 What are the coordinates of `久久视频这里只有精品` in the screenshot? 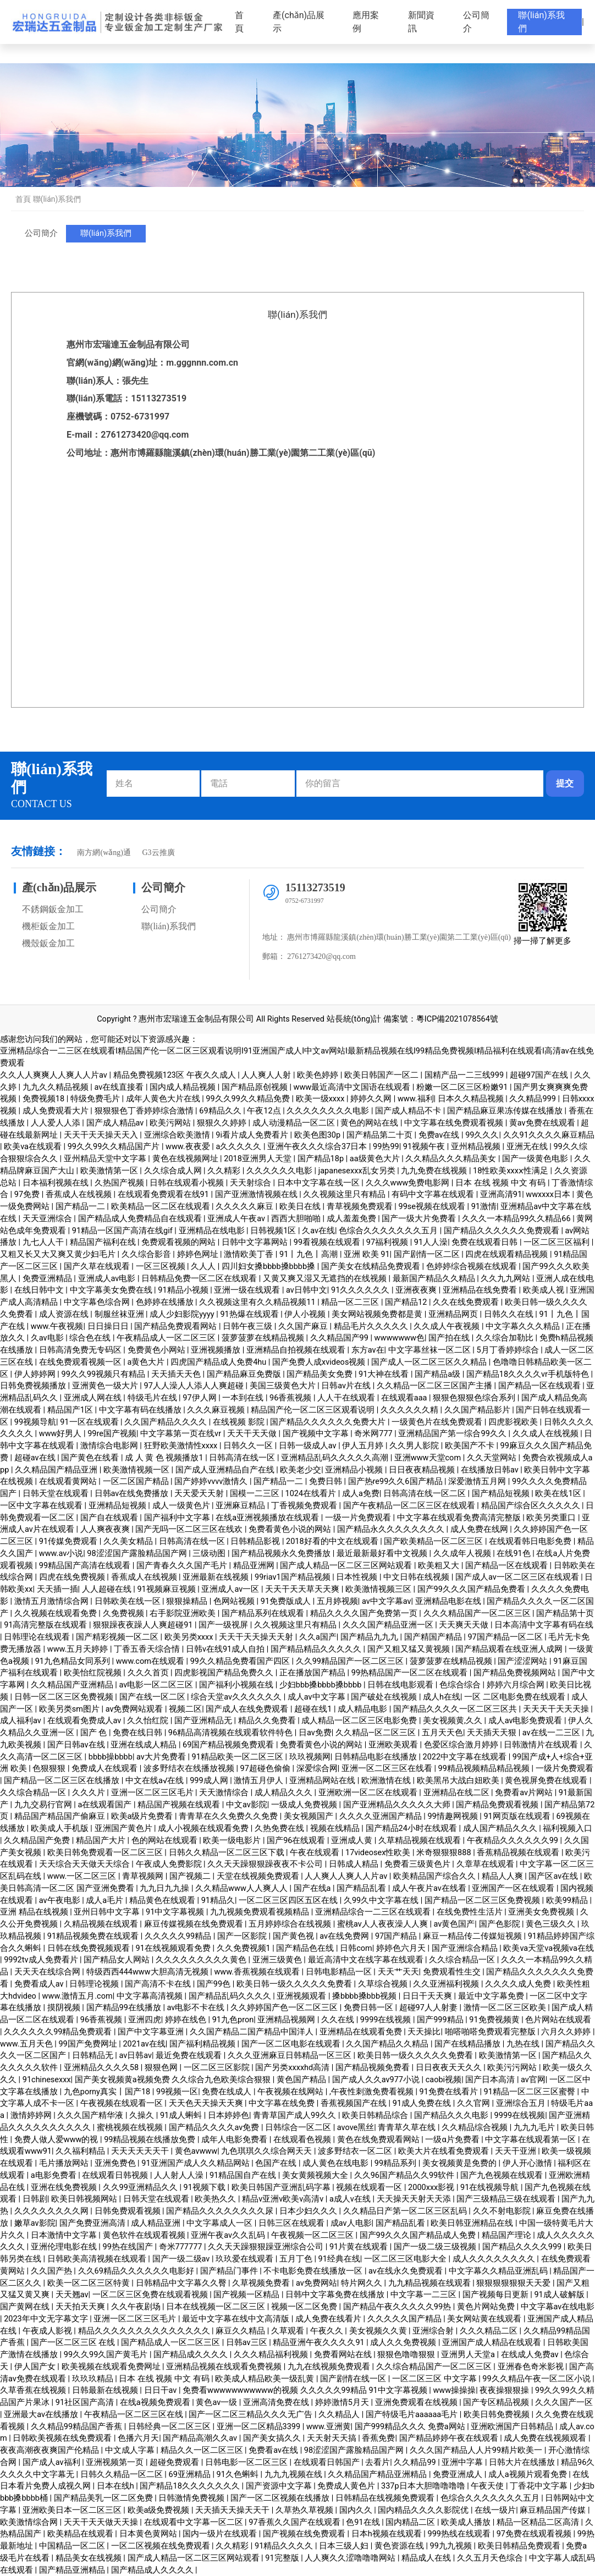 It's located at (345, 1194).